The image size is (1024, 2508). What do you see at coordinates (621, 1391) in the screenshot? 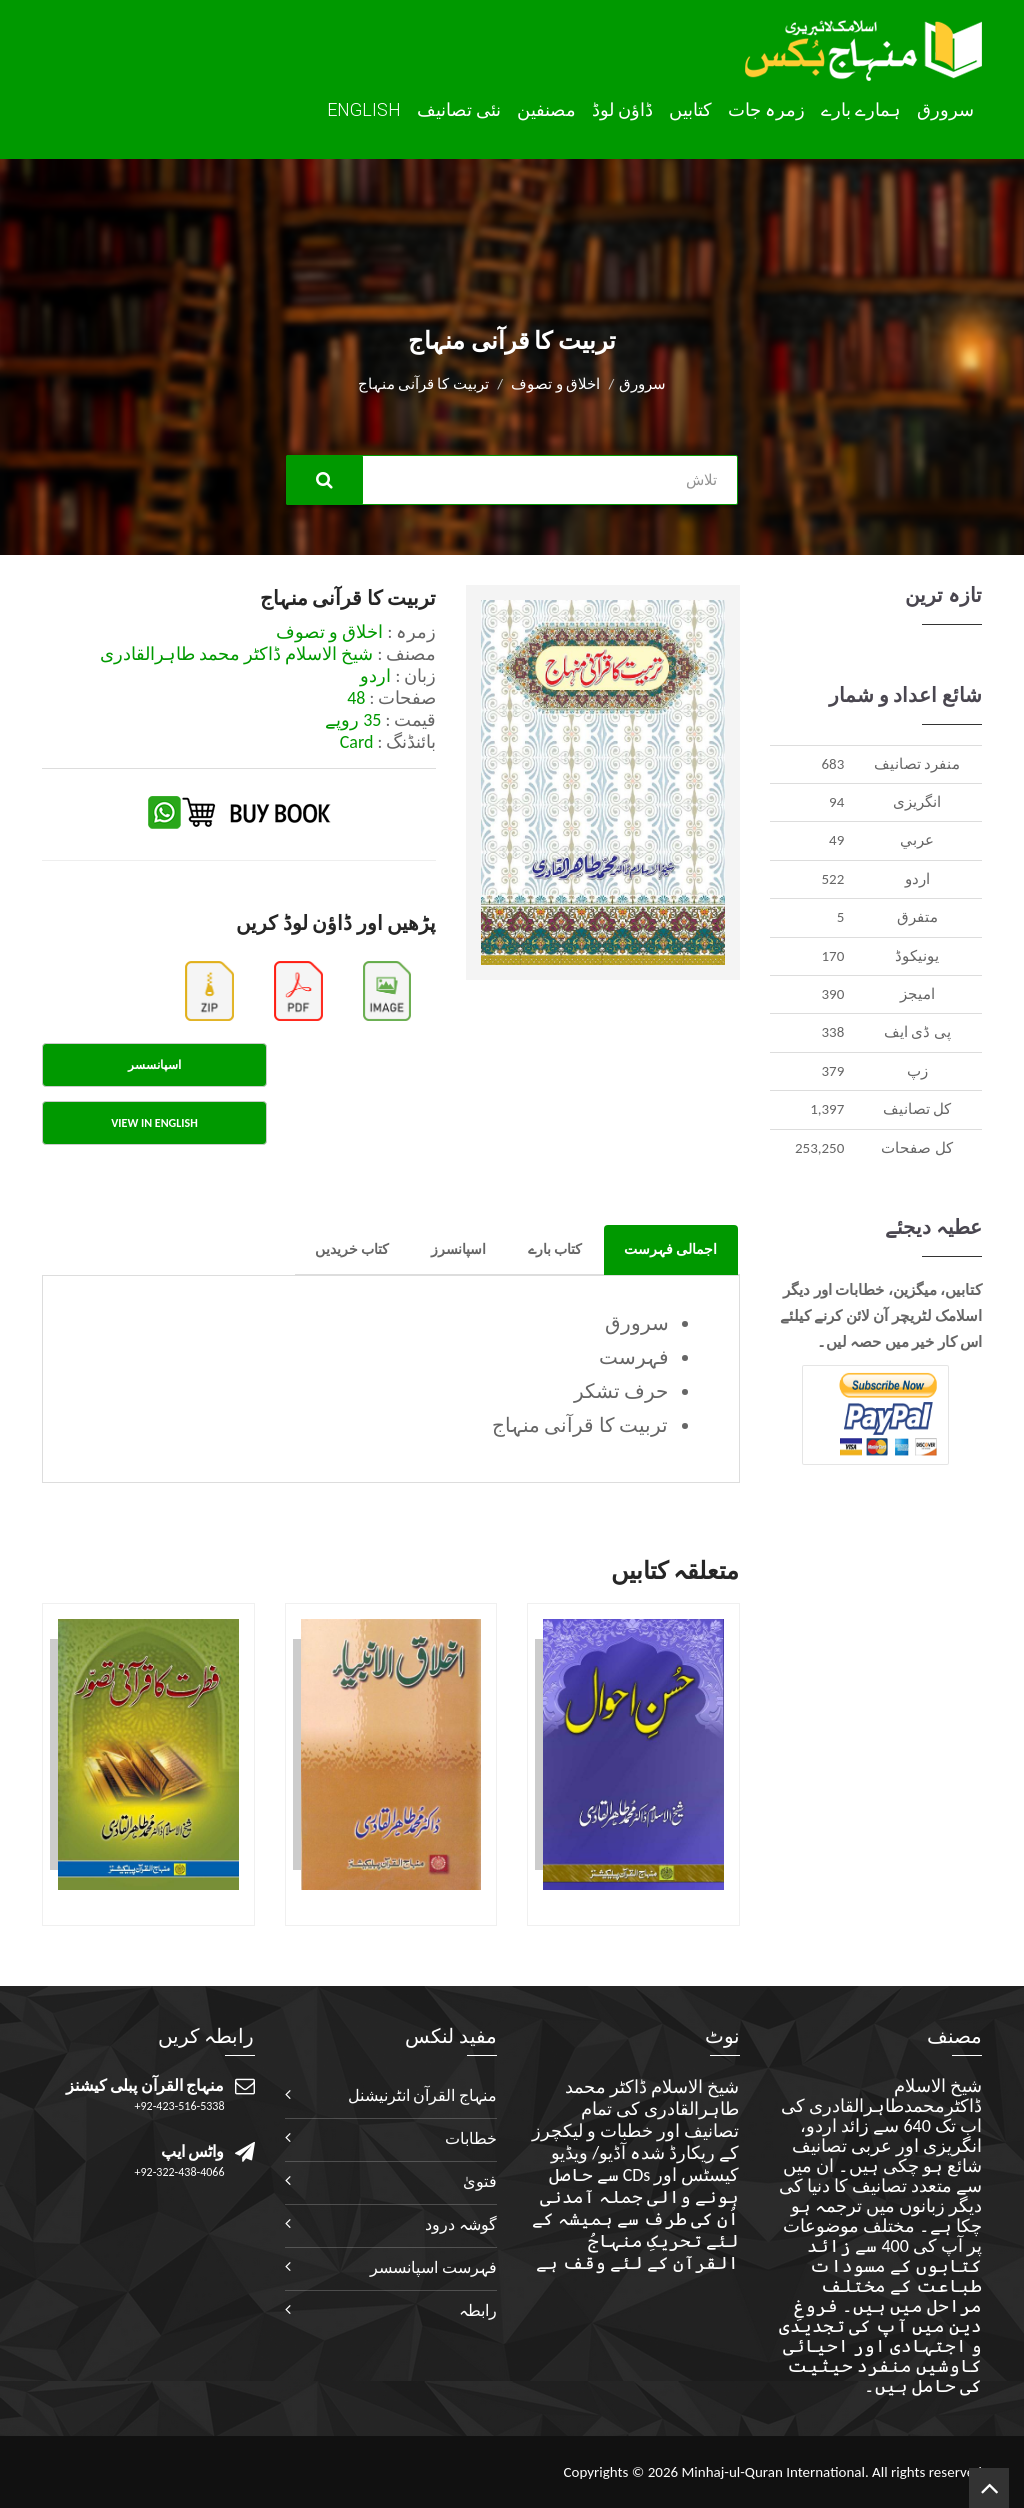
I see `حرف تشکر` at bounding box center [621, 1391].